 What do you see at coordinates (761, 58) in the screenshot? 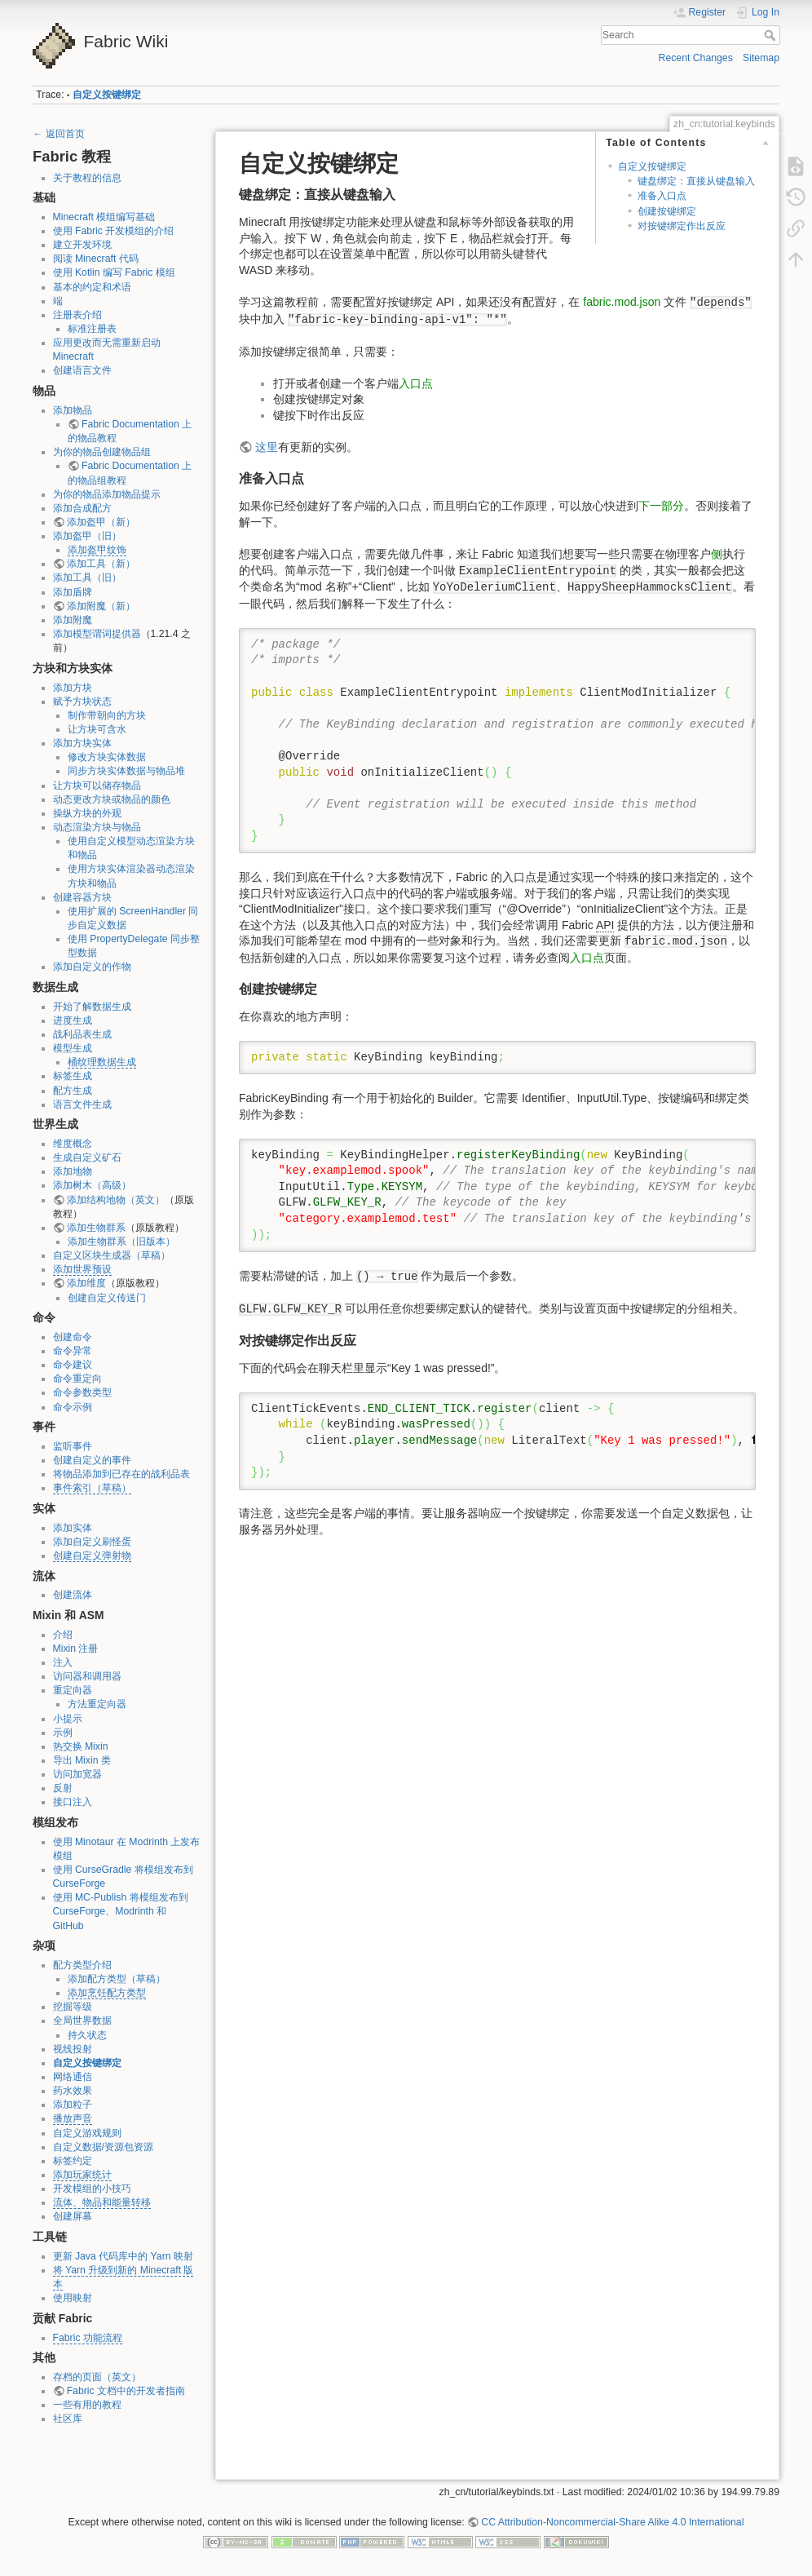
I see `Sitemap` at bounding box center [761, 58].